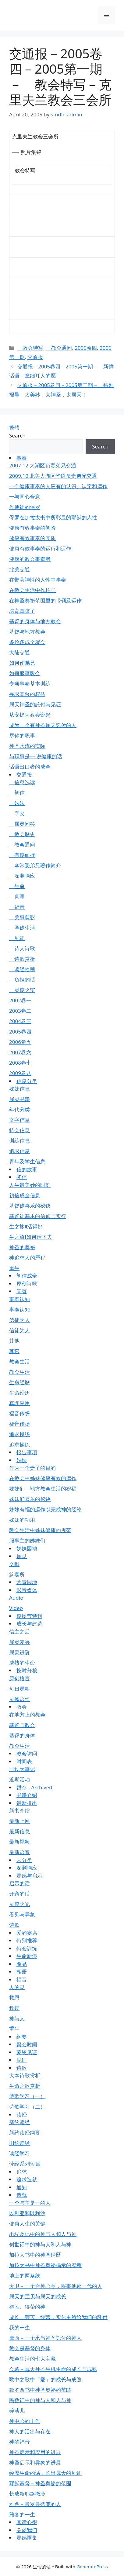 Image resolution: width=124 pixels, height=2576 pixels. What do you see at coordinates (17, 896) in the screenshot?
I see `真理` at bounding box center [17, 896].